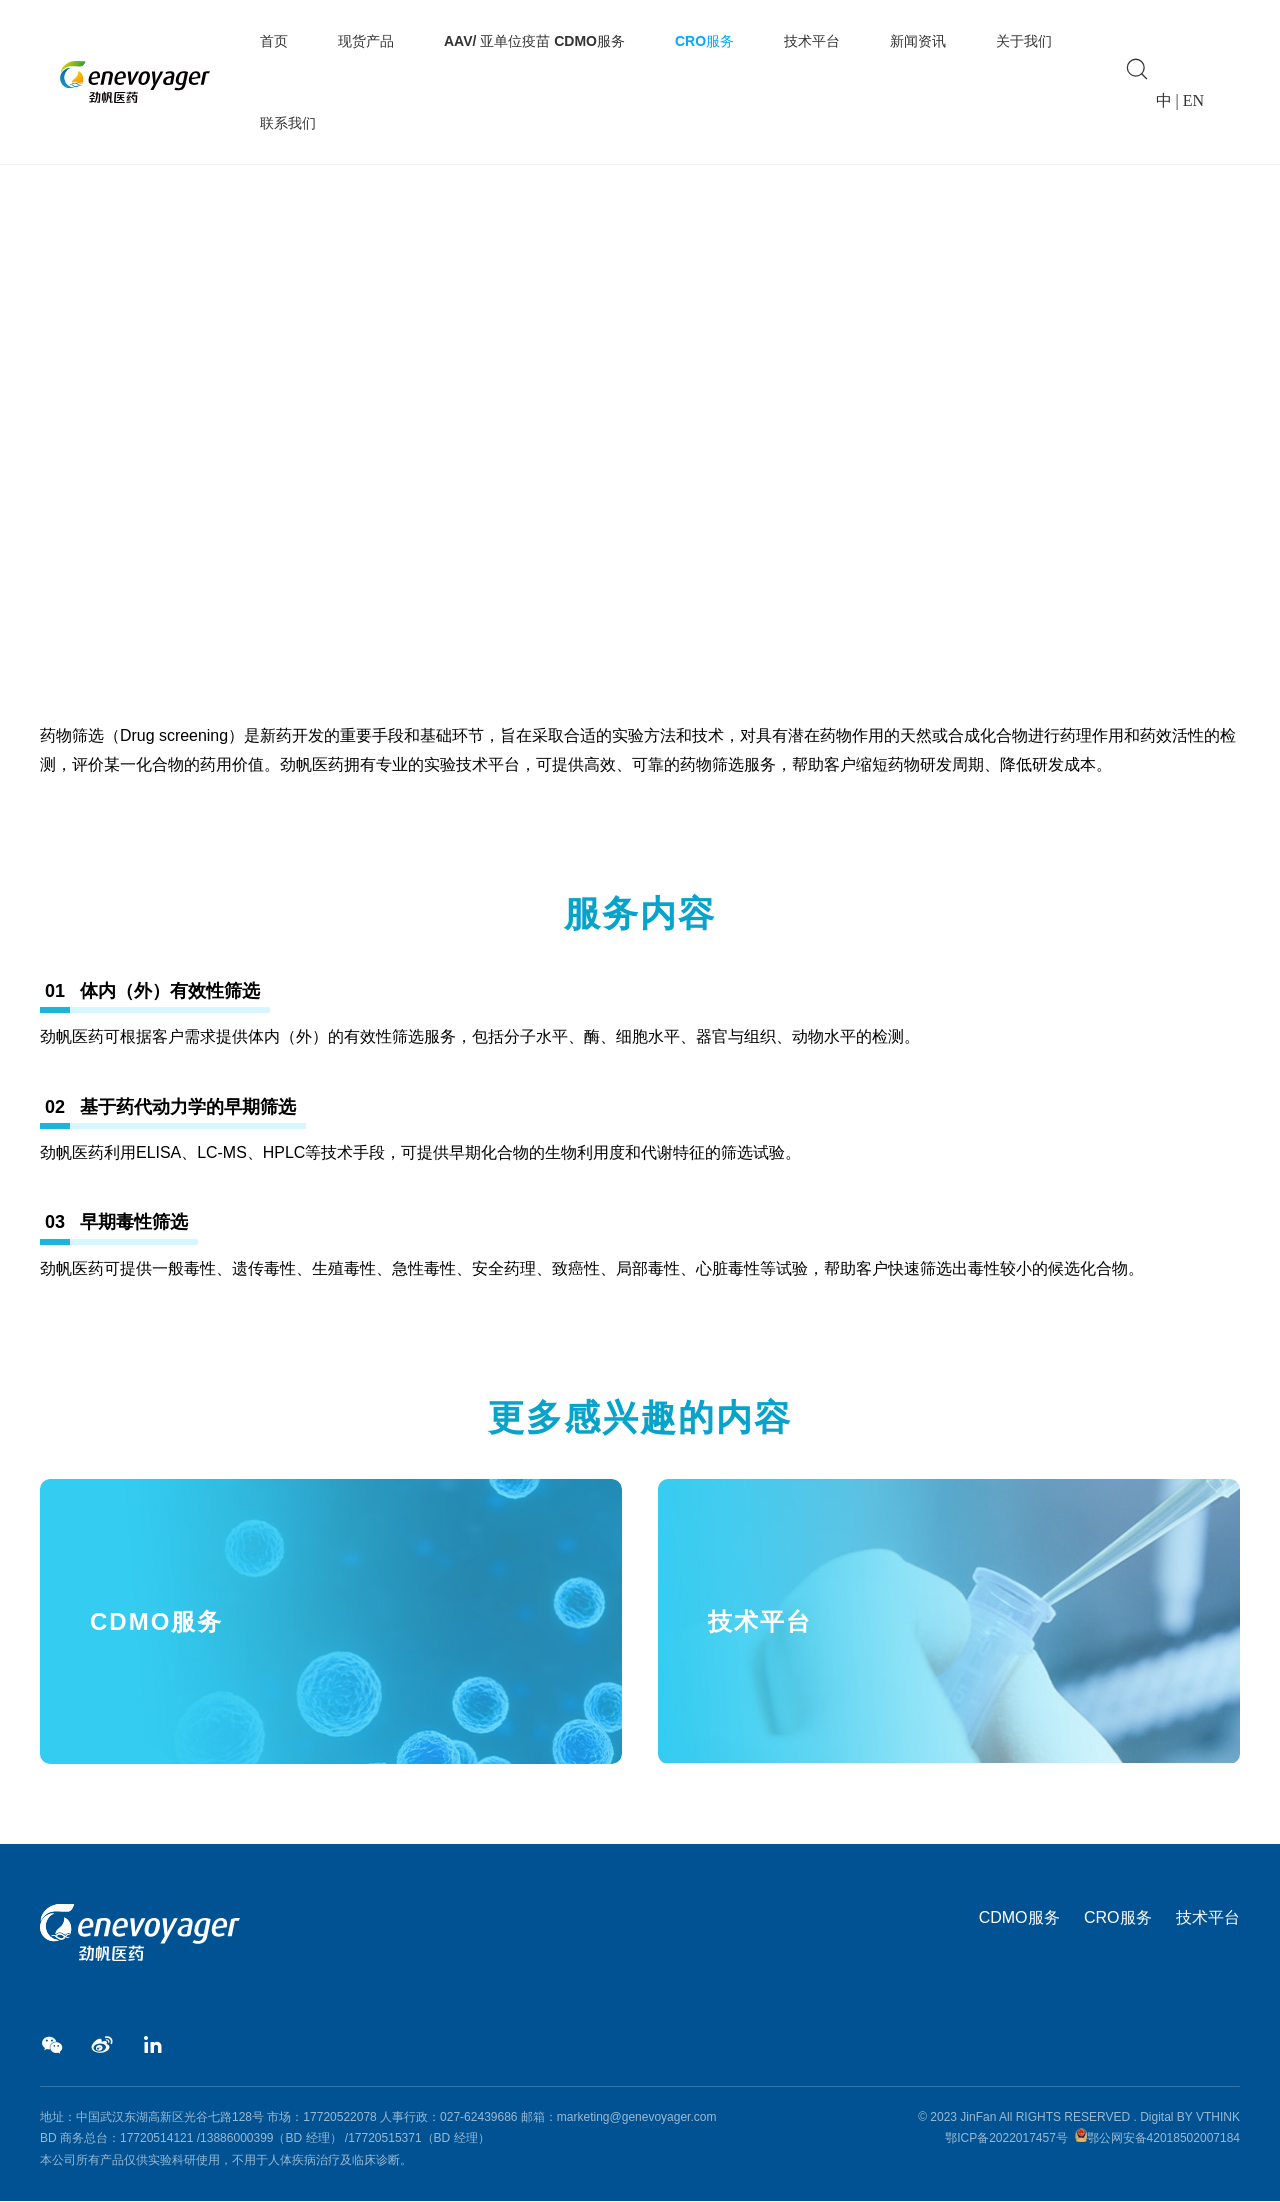 The width and height of the screenshot is (1280, 2202). I want to click on AAV/ 亚单位疫苗 CDMO服务, so click(534, 41).